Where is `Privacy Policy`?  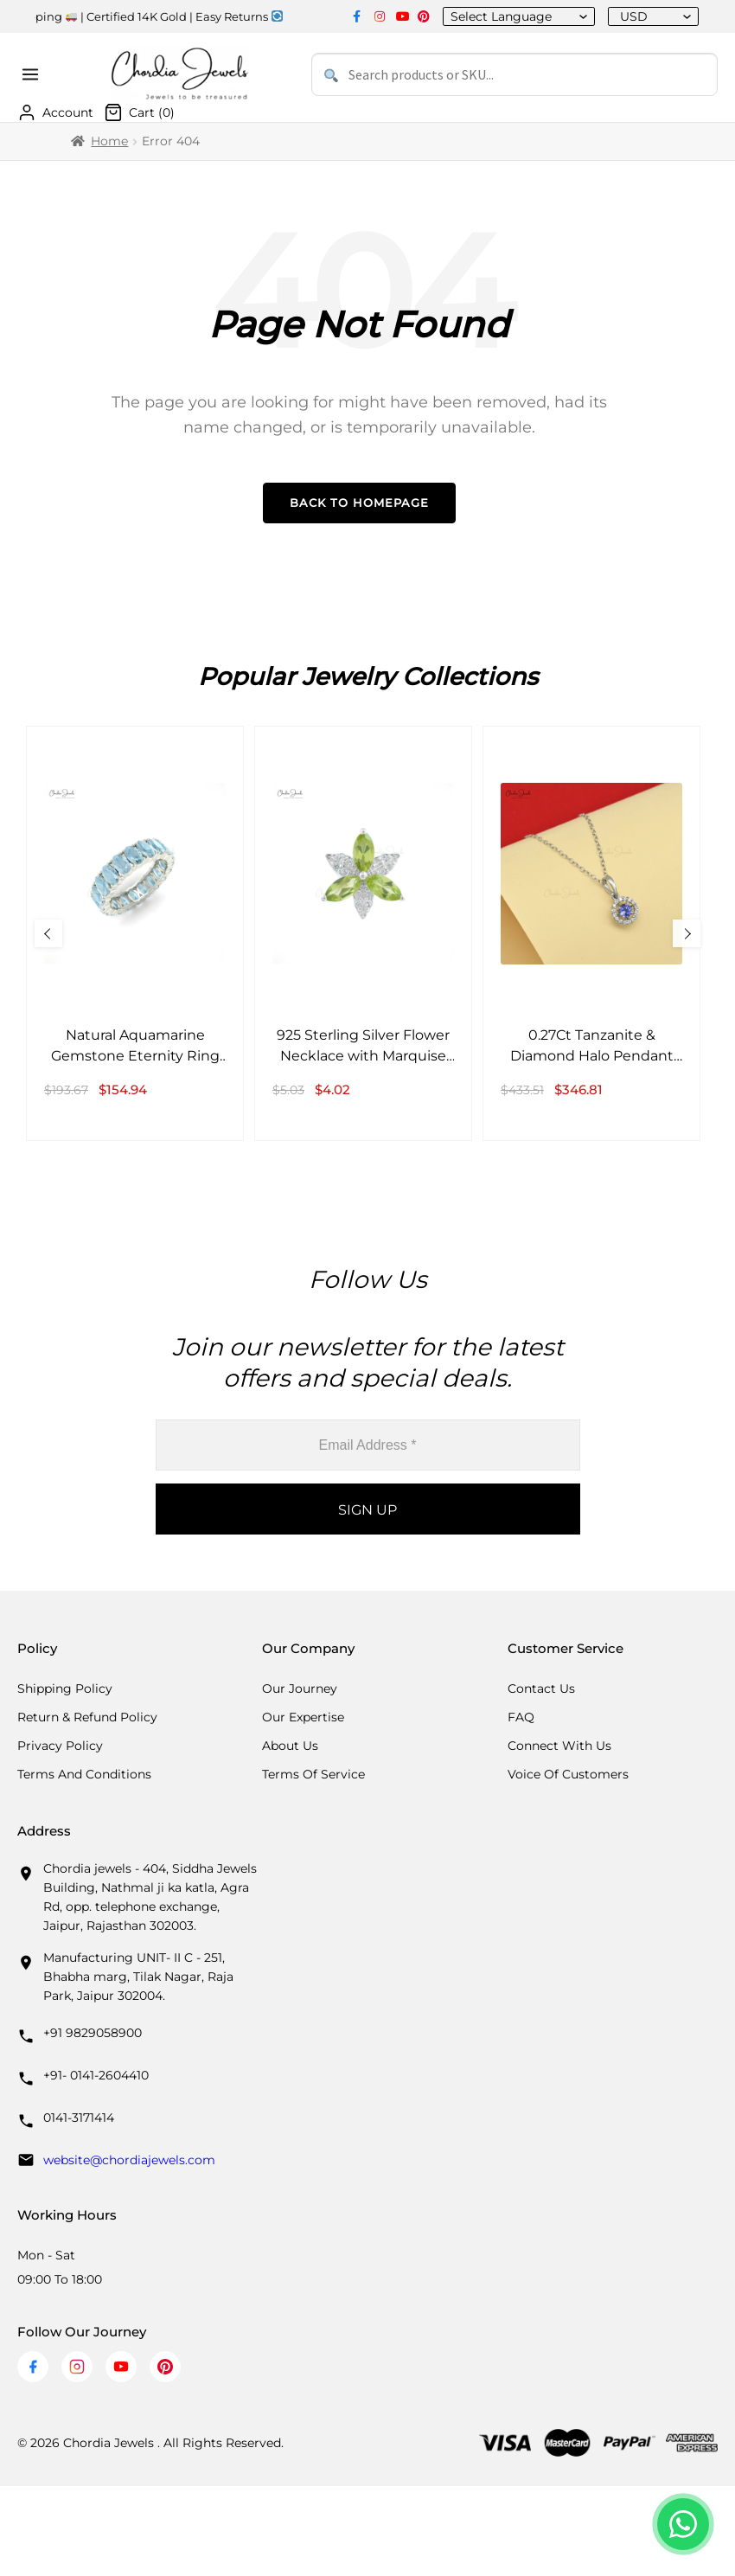
Privacy Policy is located at coordinates (60, 1745).